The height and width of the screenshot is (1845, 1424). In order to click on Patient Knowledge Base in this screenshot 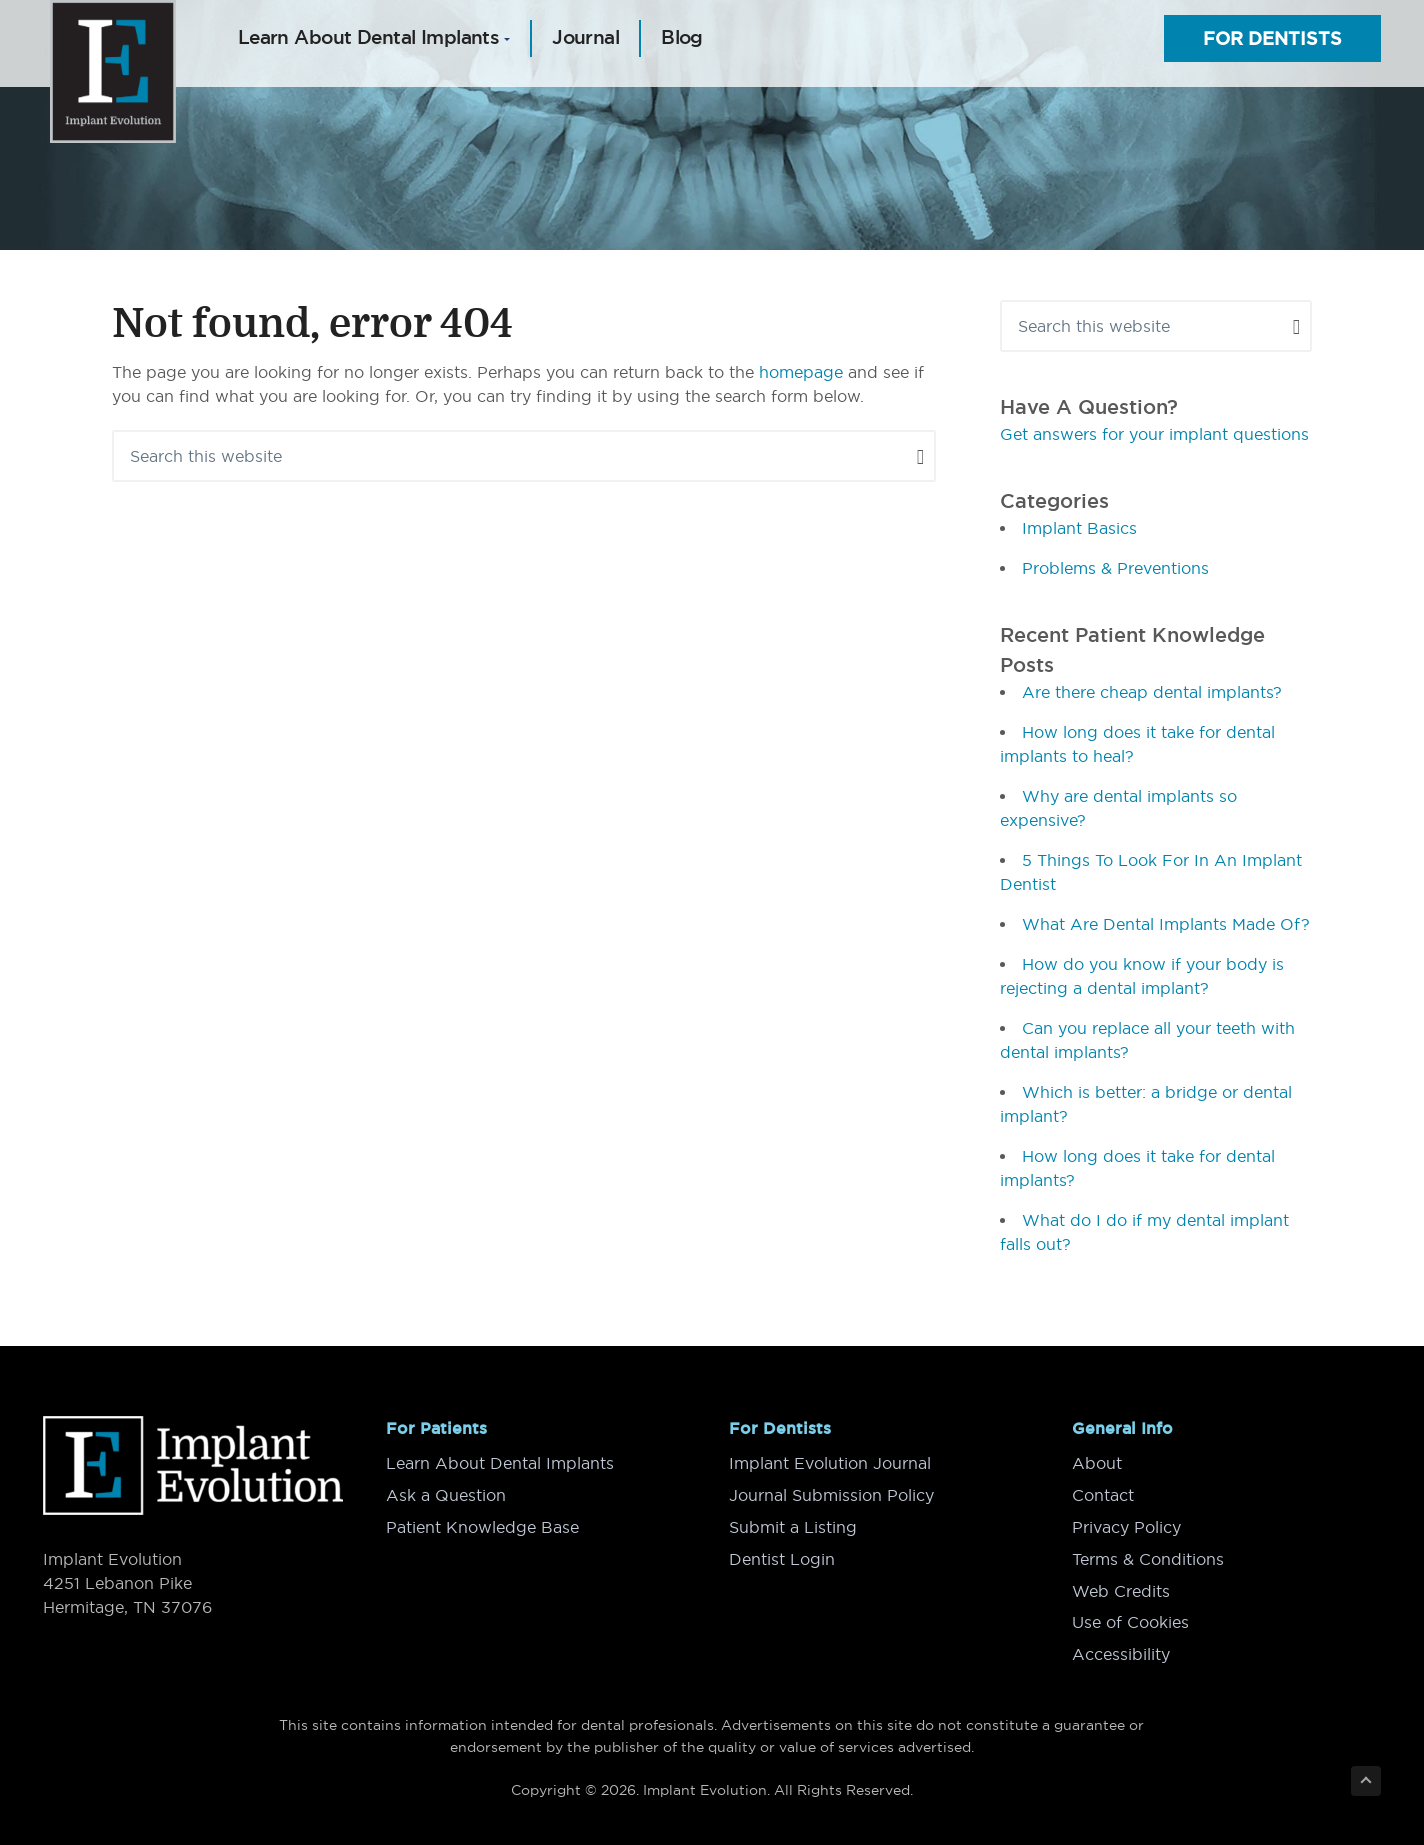, I will do `click(482, 1524)`.